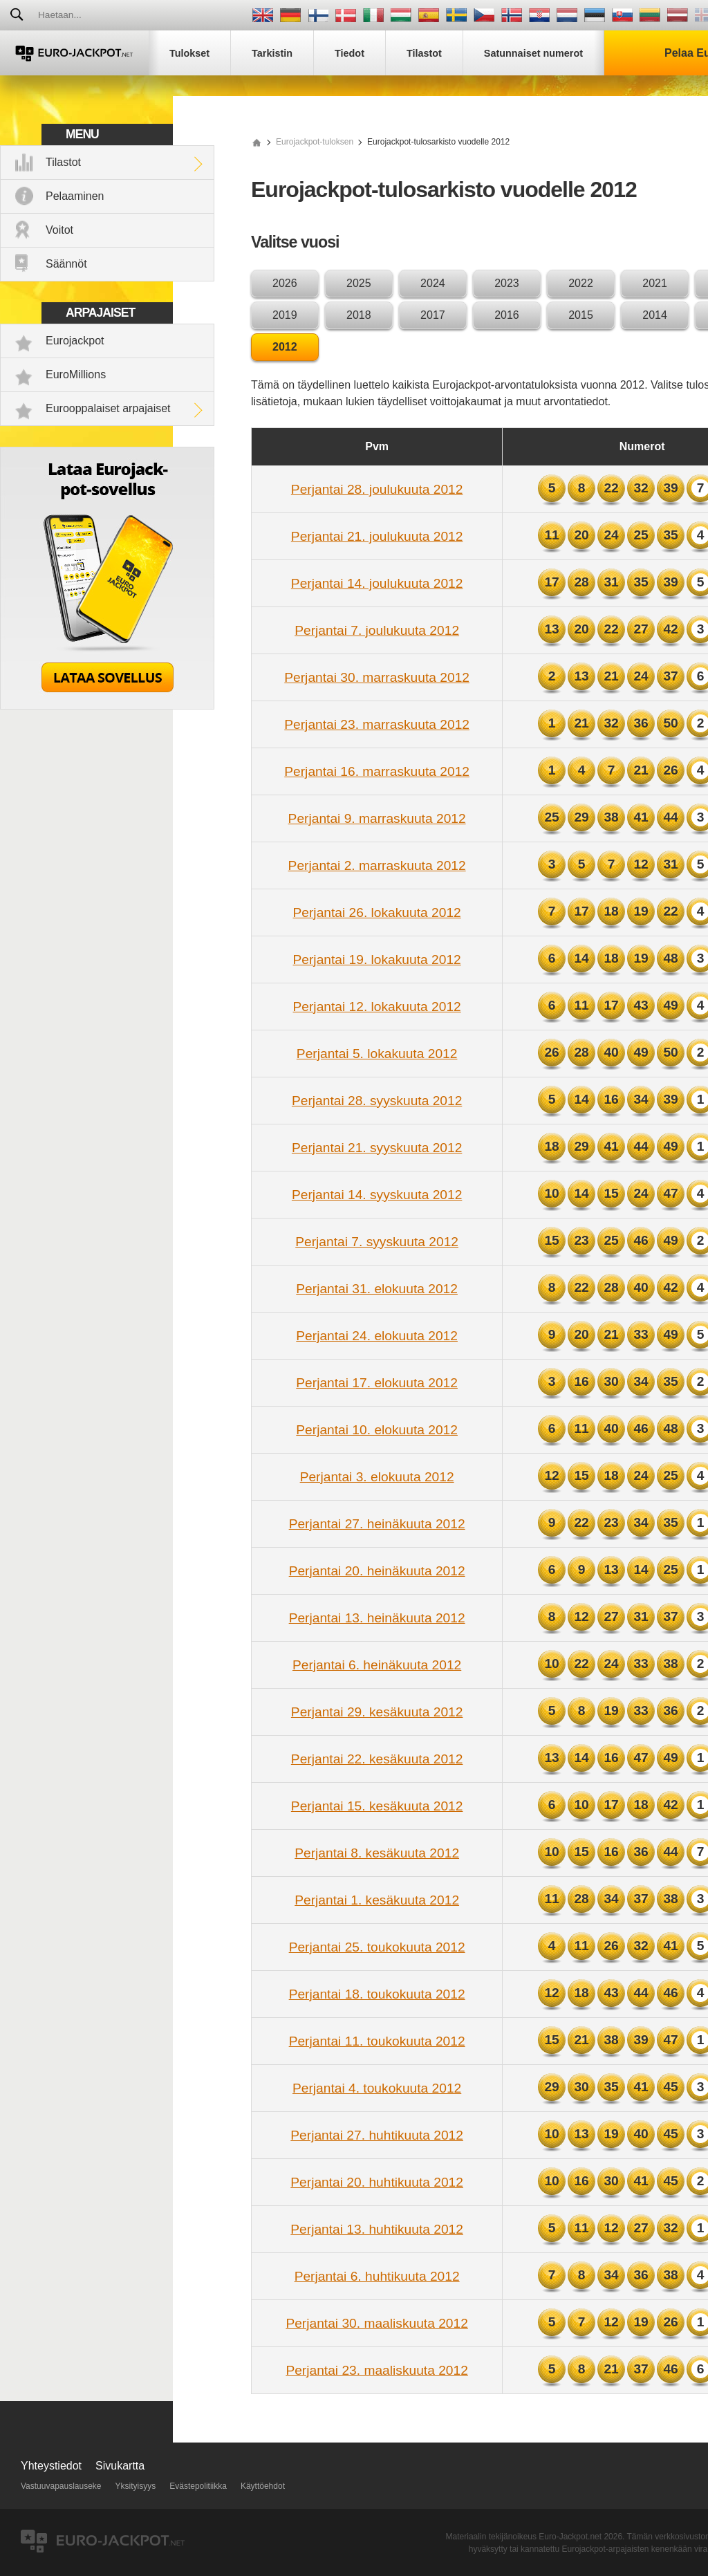  What do you see at coordinates (654, 283) in the screenshot?
I see `2021` at bounding box center [654, 283].